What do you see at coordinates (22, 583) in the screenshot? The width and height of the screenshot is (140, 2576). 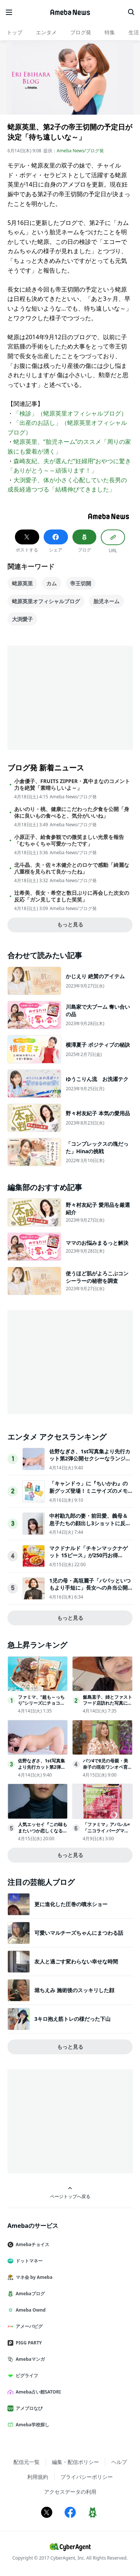 I see `蛯原英里` at bounding box center [22, 583].